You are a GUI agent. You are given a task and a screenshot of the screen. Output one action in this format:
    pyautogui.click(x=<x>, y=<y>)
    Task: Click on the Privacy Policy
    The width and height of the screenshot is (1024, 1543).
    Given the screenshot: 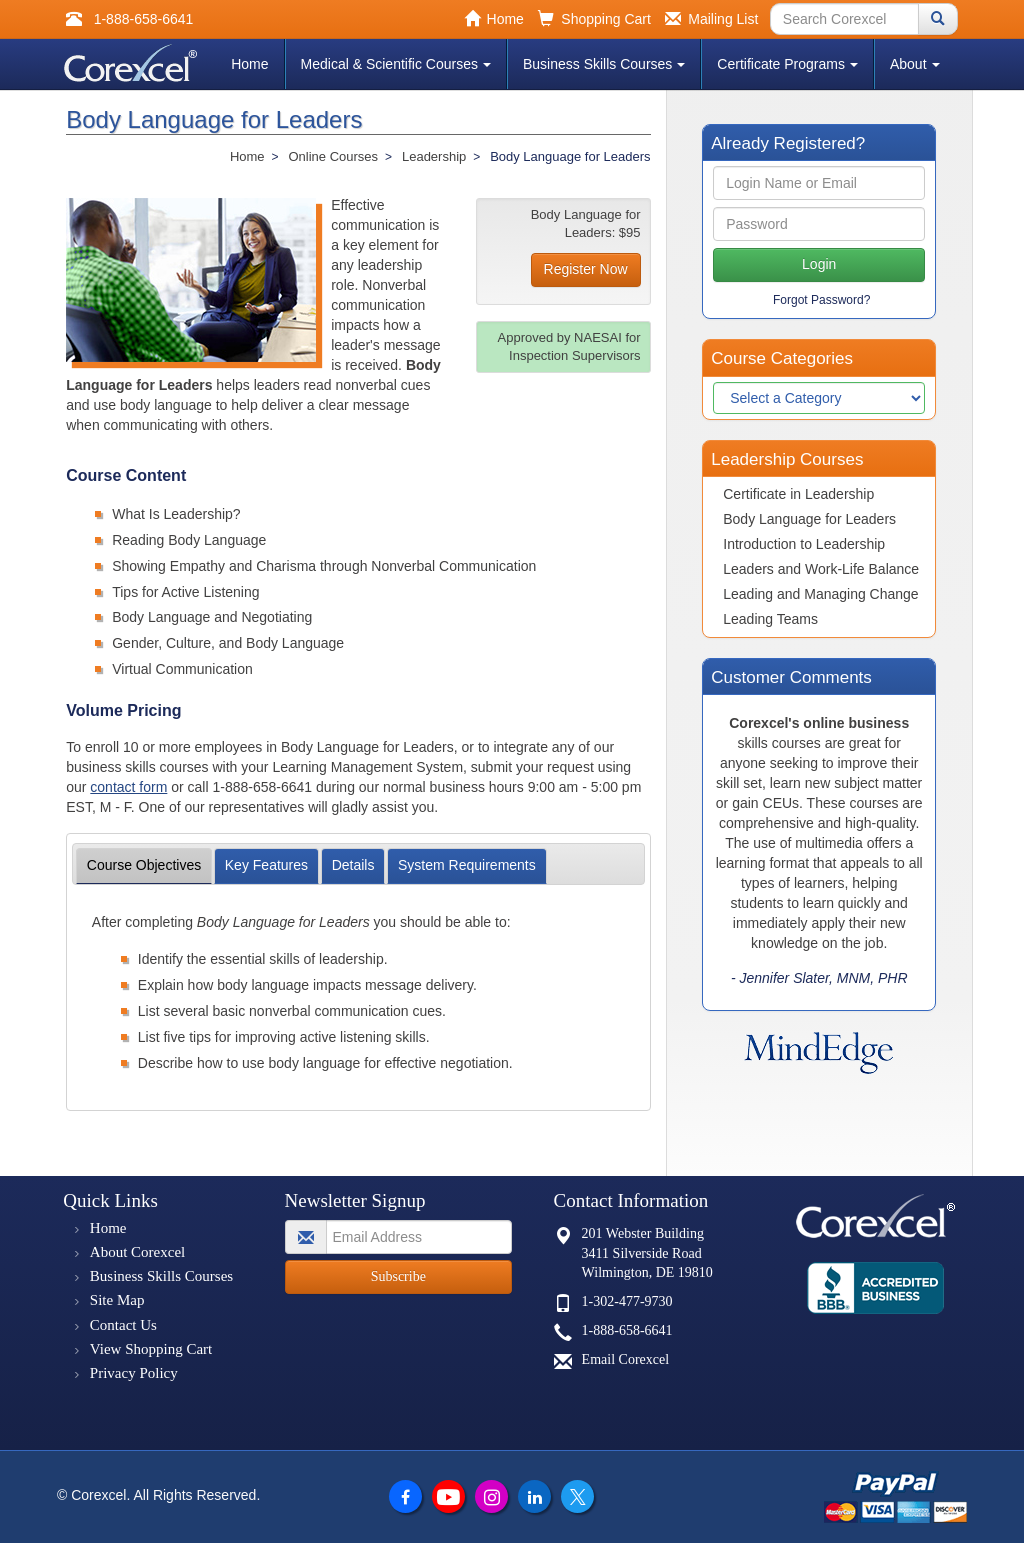 What is the action you would take?
    pyautogui.click(x=134, y=1373)
    